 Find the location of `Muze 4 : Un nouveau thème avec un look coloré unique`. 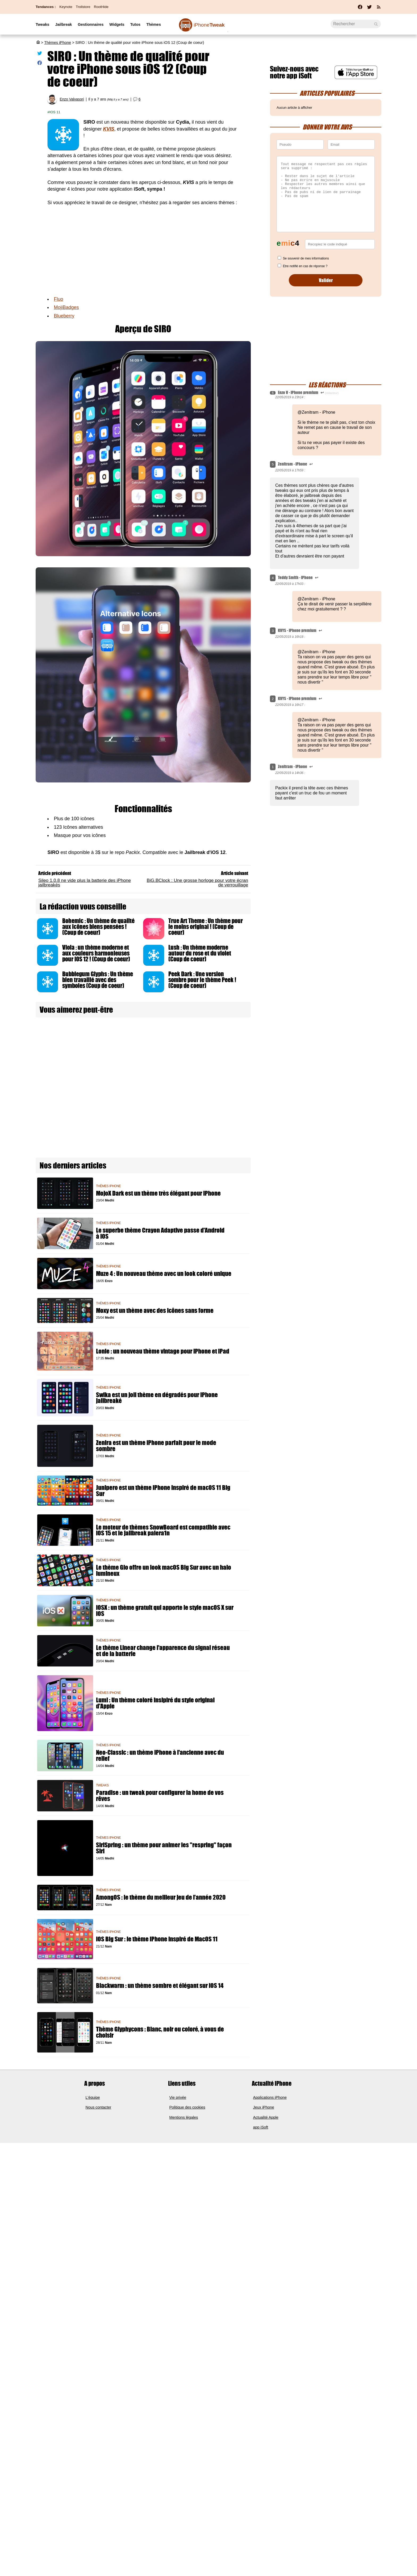

Muze 4 : Un nouveau thème avec un look coloré unique is located at coordinates (163, 1274).